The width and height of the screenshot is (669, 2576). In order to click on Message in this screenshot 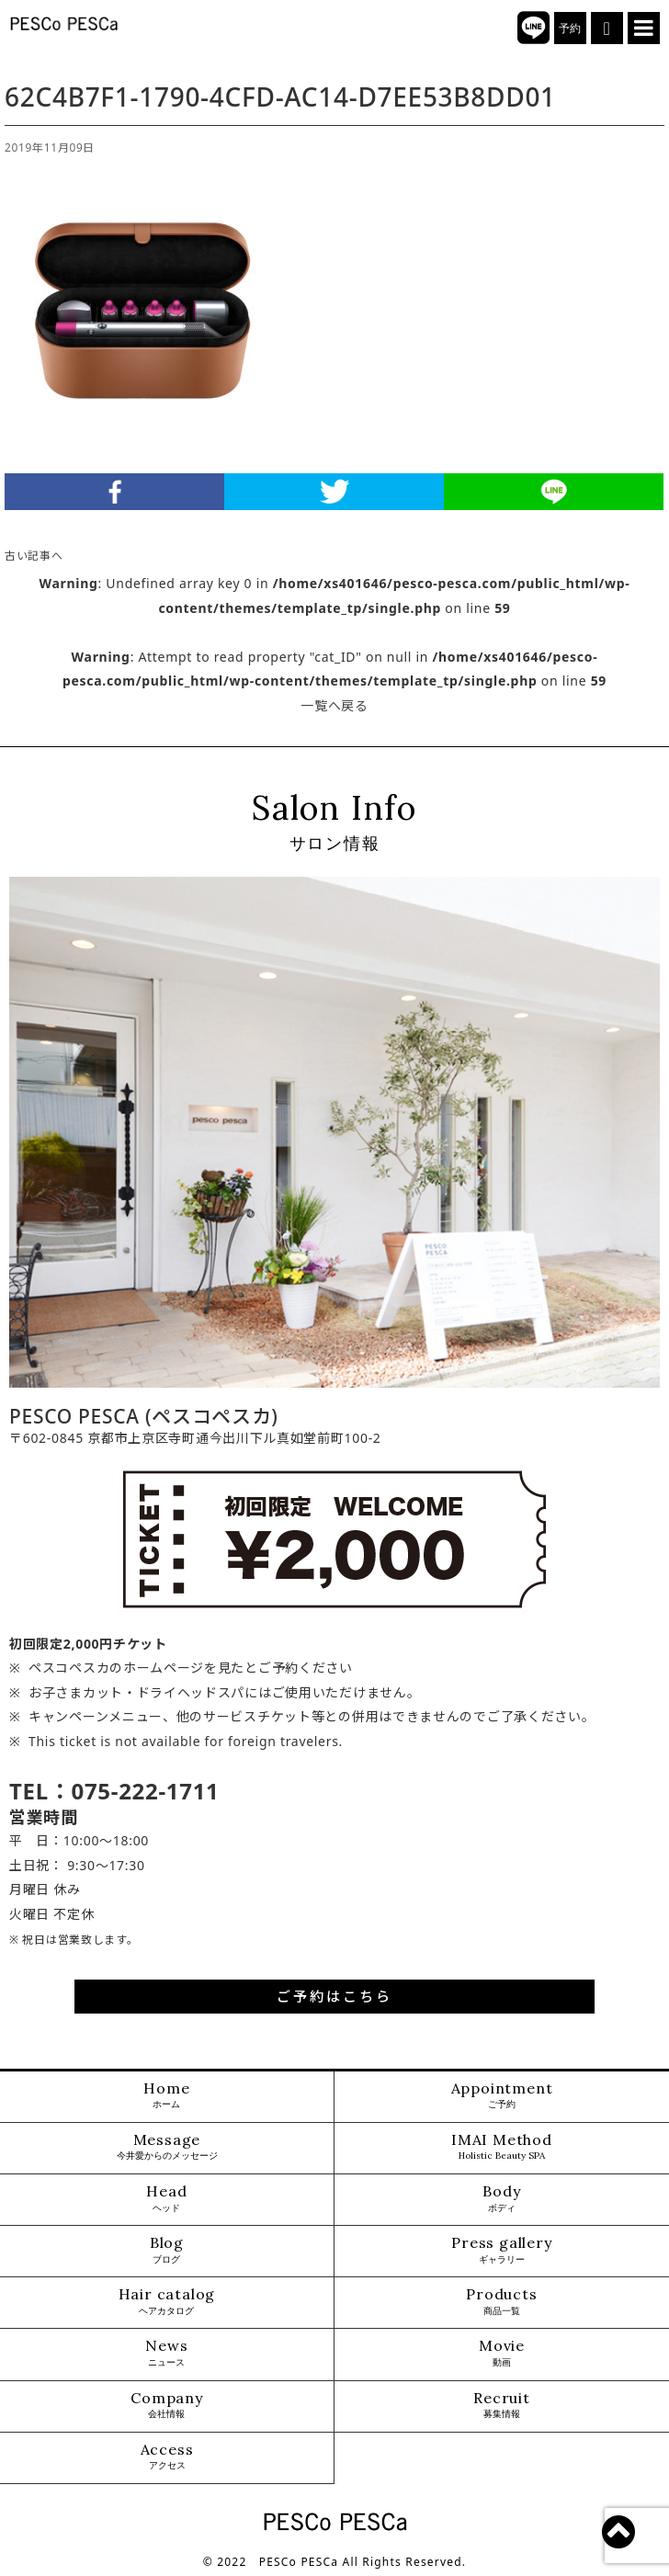, I will do `click(167, 2147)`.